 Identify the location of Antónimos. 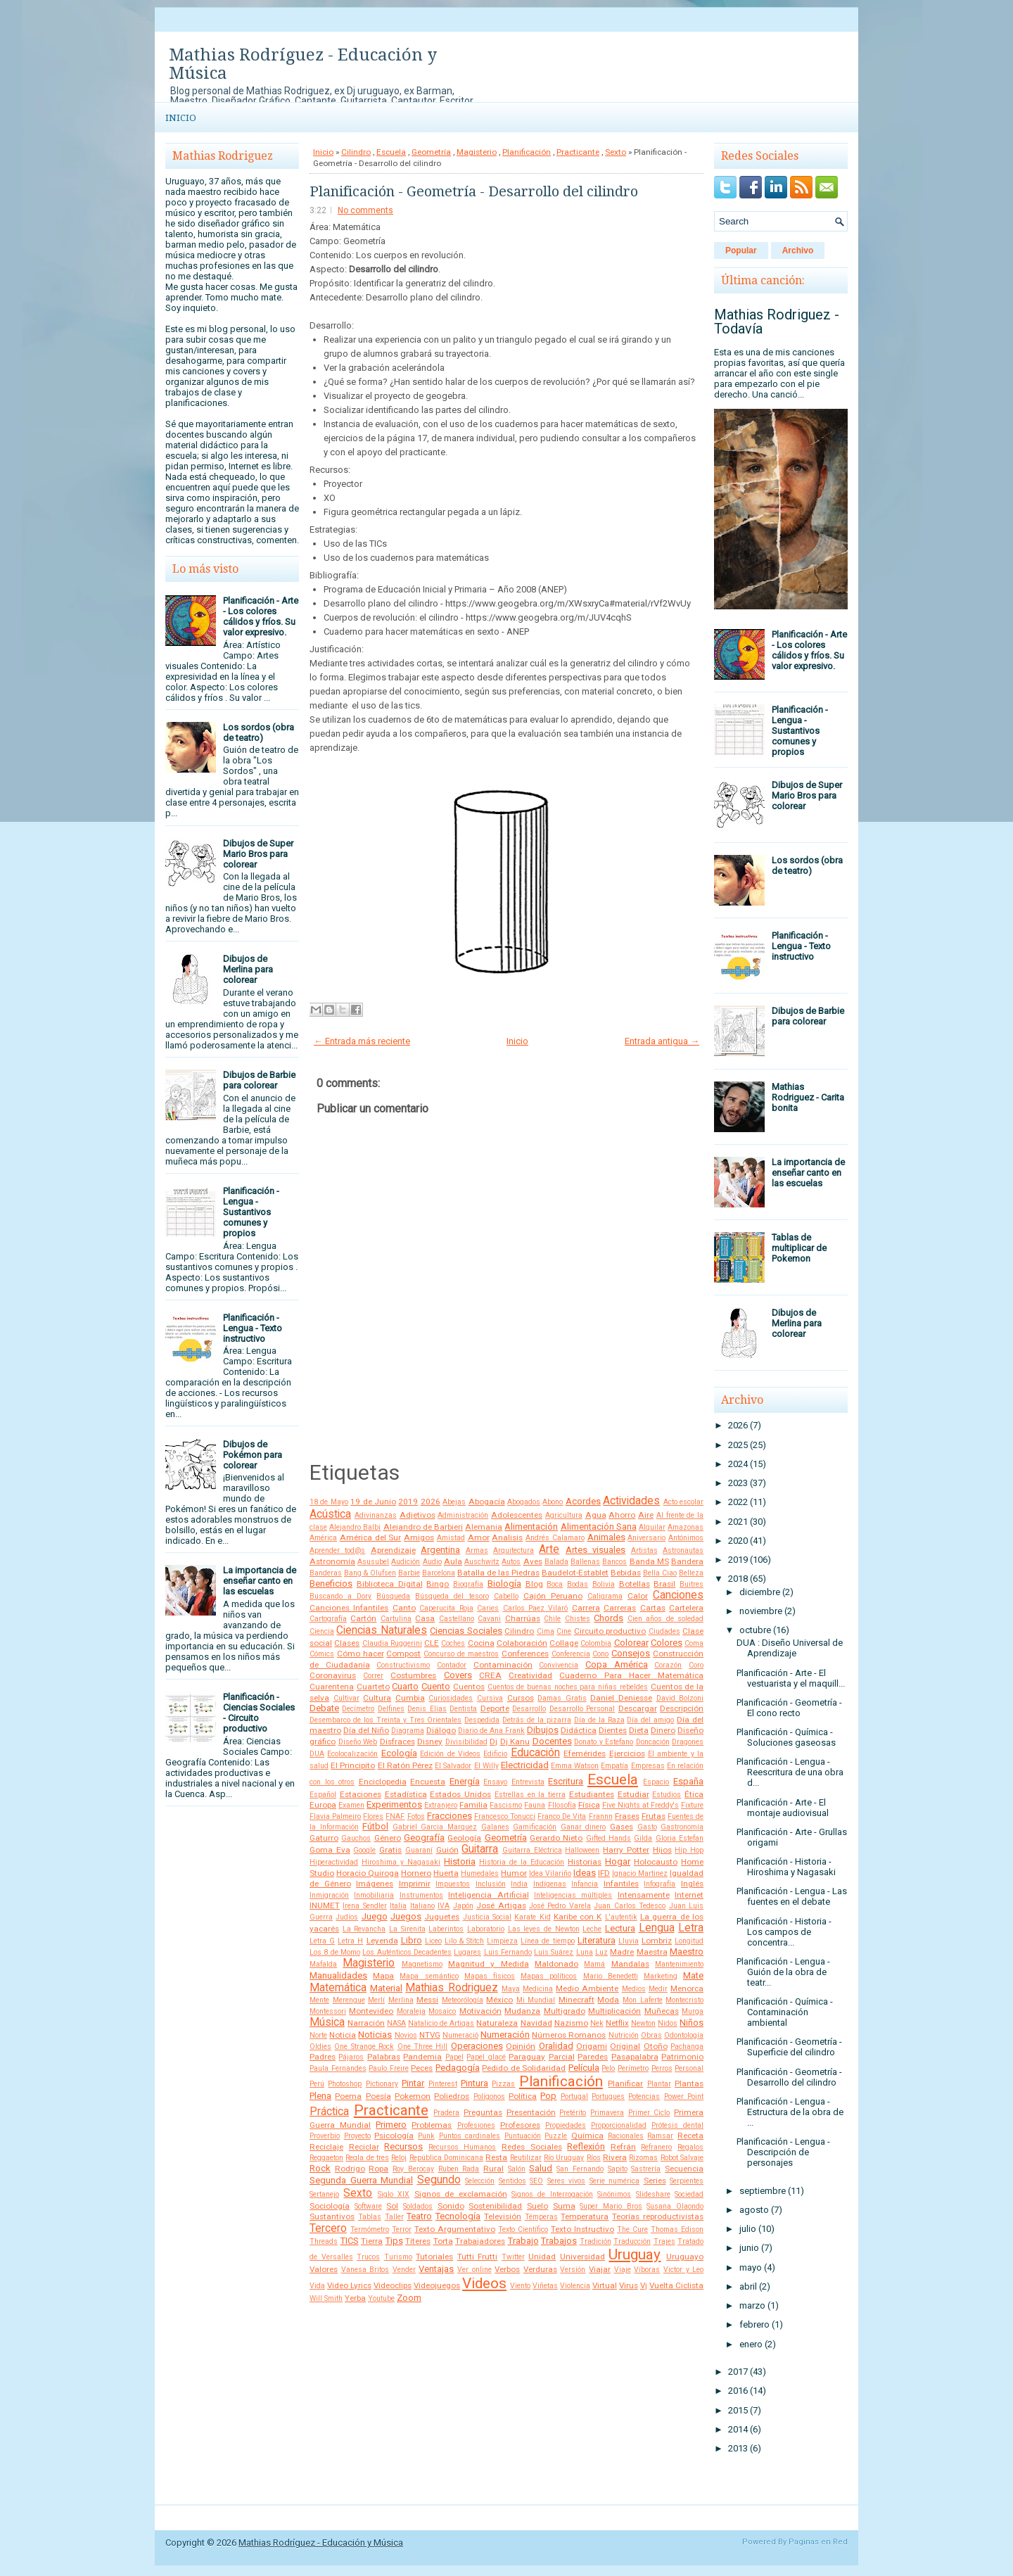
(685, 1537).